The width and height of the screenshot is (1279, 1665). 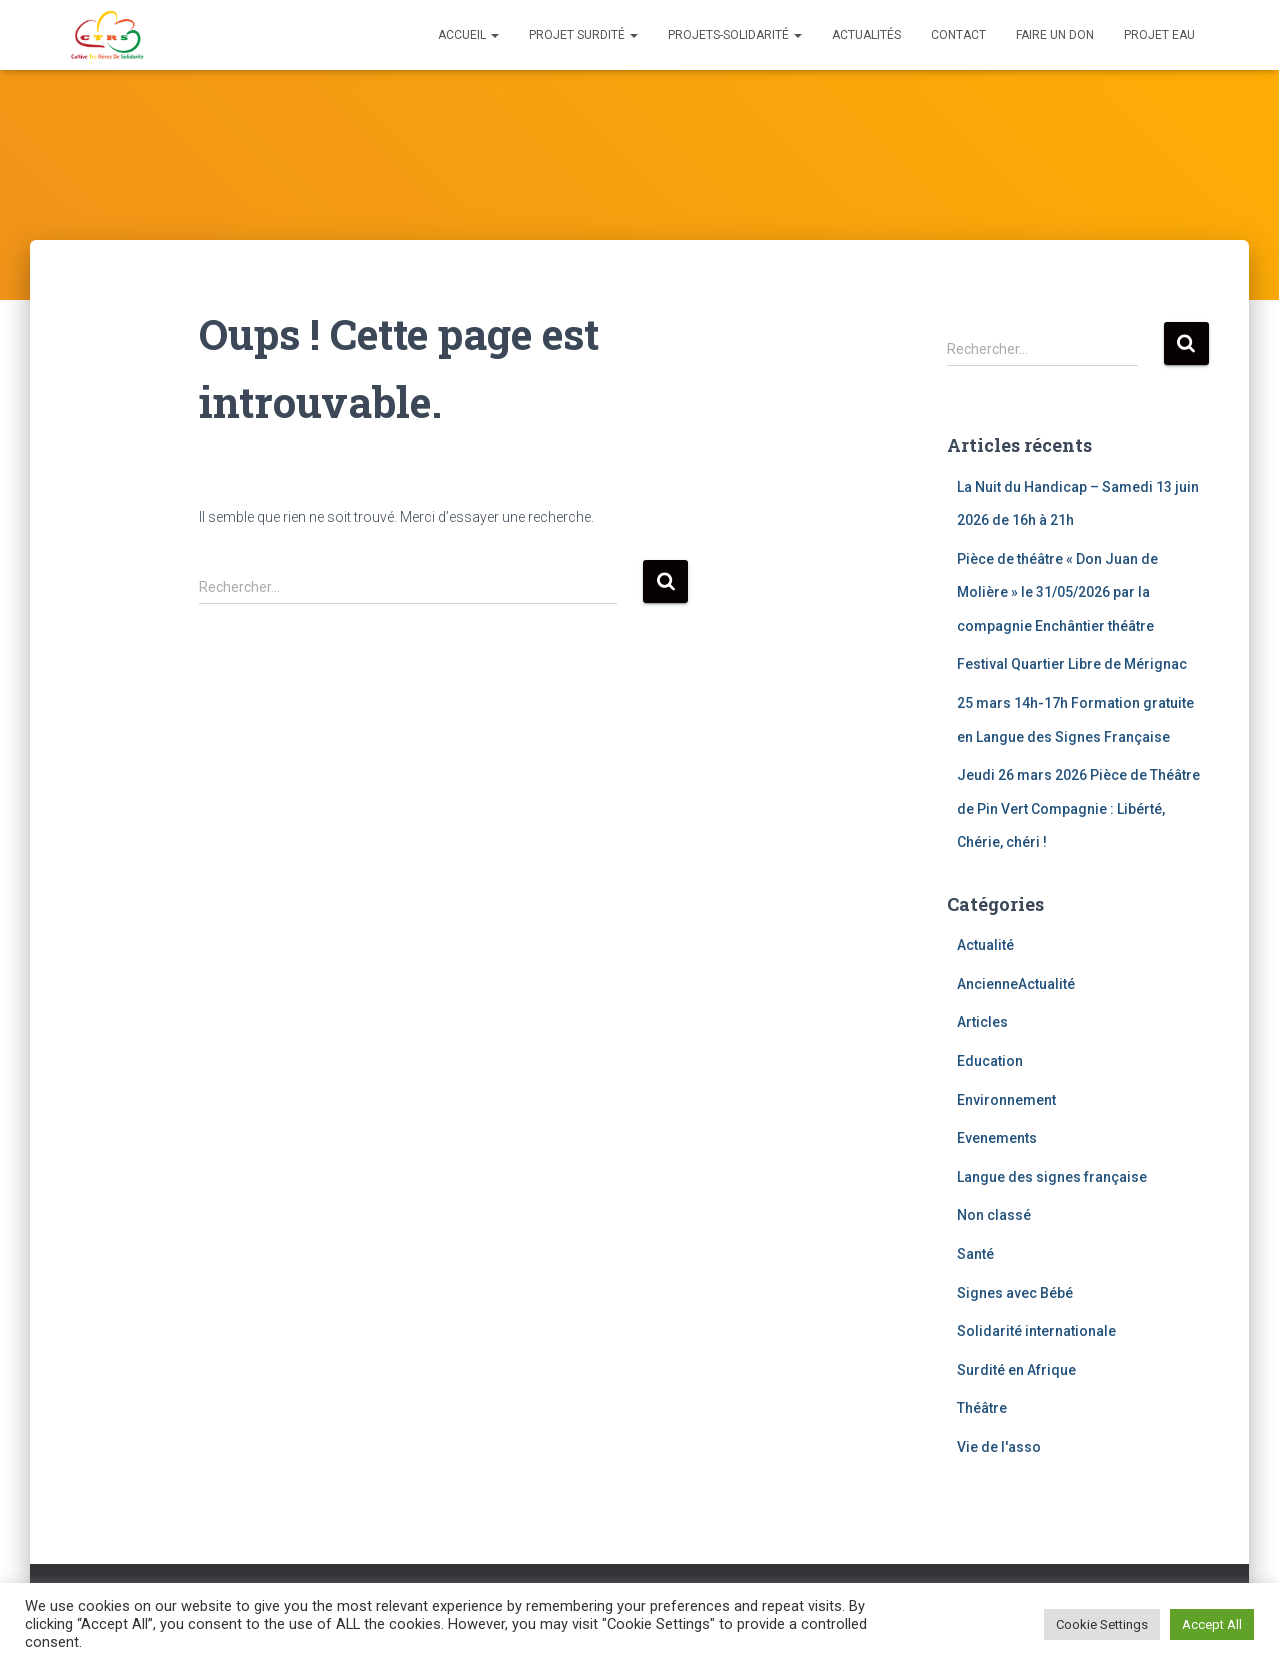 I want to click on Actualités, so click(x=866, y=35).